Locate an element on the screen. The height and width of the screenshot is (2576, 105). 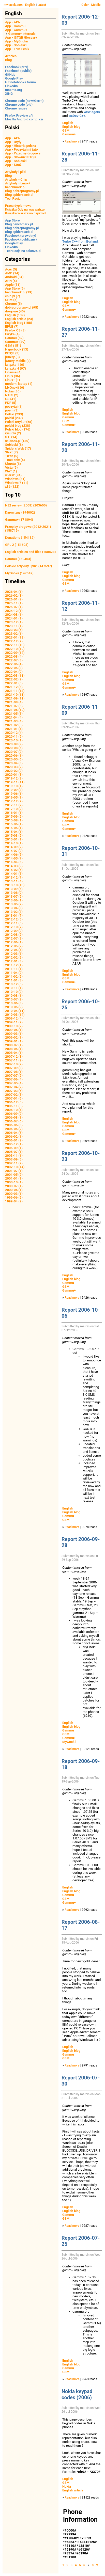
Darowizny (194002) is located at coordinates (20, 512).